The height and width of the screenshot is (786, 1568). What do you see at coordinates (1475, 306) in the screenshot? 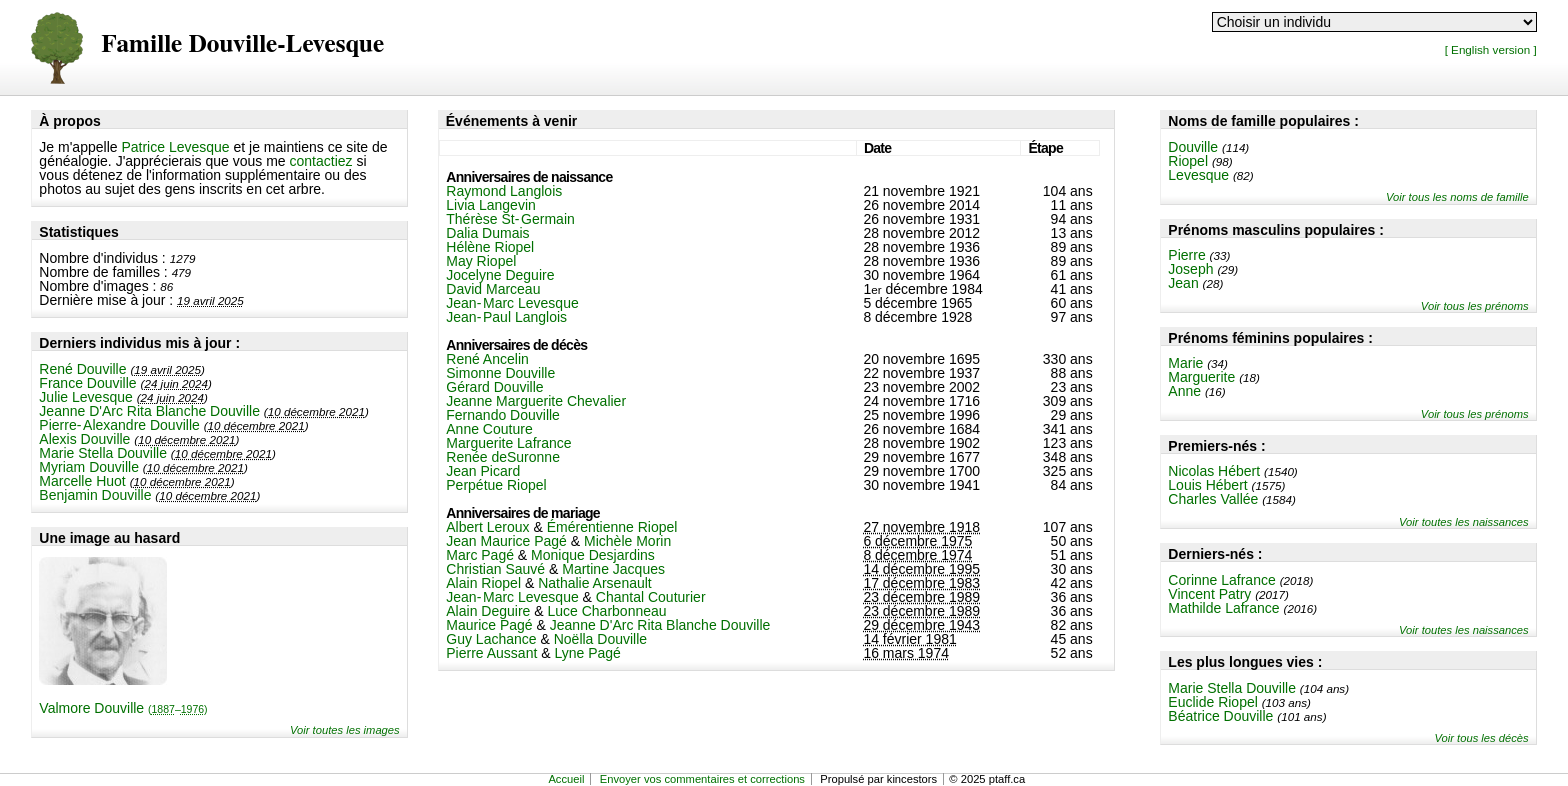
I see `Voir tous les prénoms` at bounding box center [1475, 306].